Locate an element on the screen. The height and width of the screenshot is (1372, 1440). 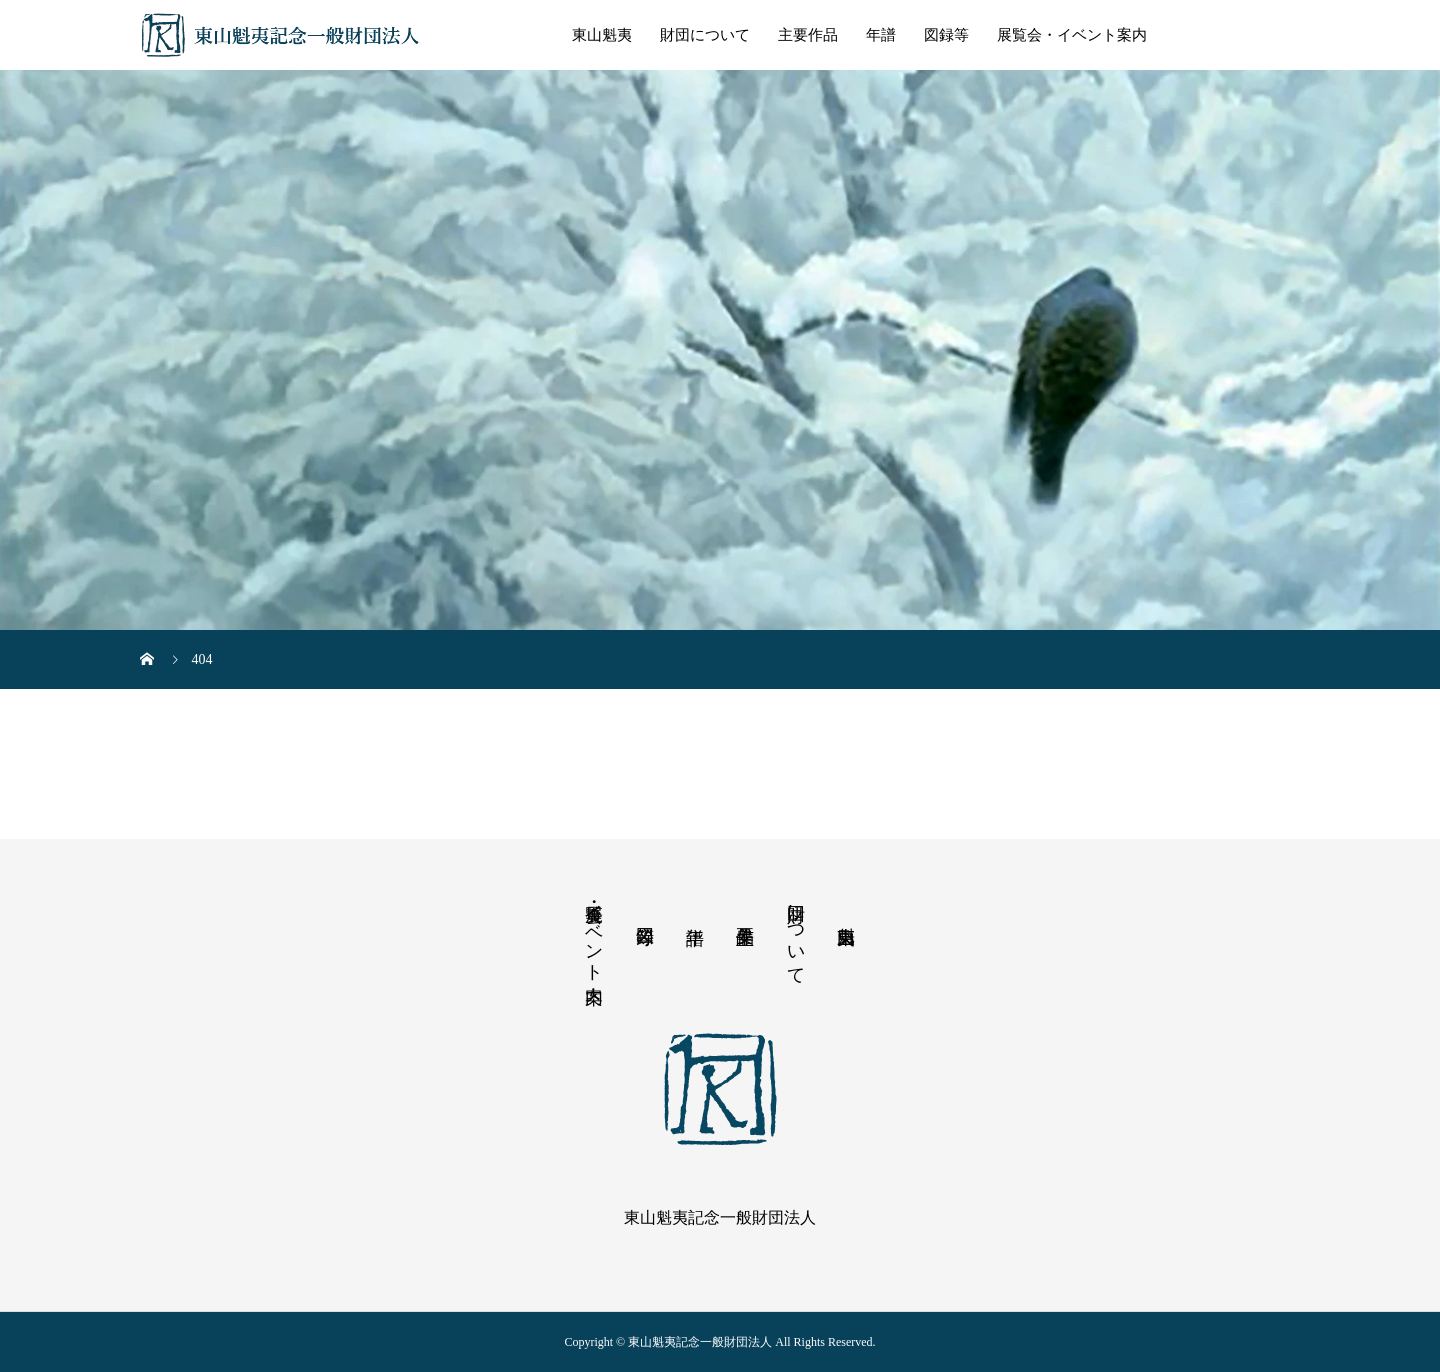
図録等 is located at coordinates (946, 35).